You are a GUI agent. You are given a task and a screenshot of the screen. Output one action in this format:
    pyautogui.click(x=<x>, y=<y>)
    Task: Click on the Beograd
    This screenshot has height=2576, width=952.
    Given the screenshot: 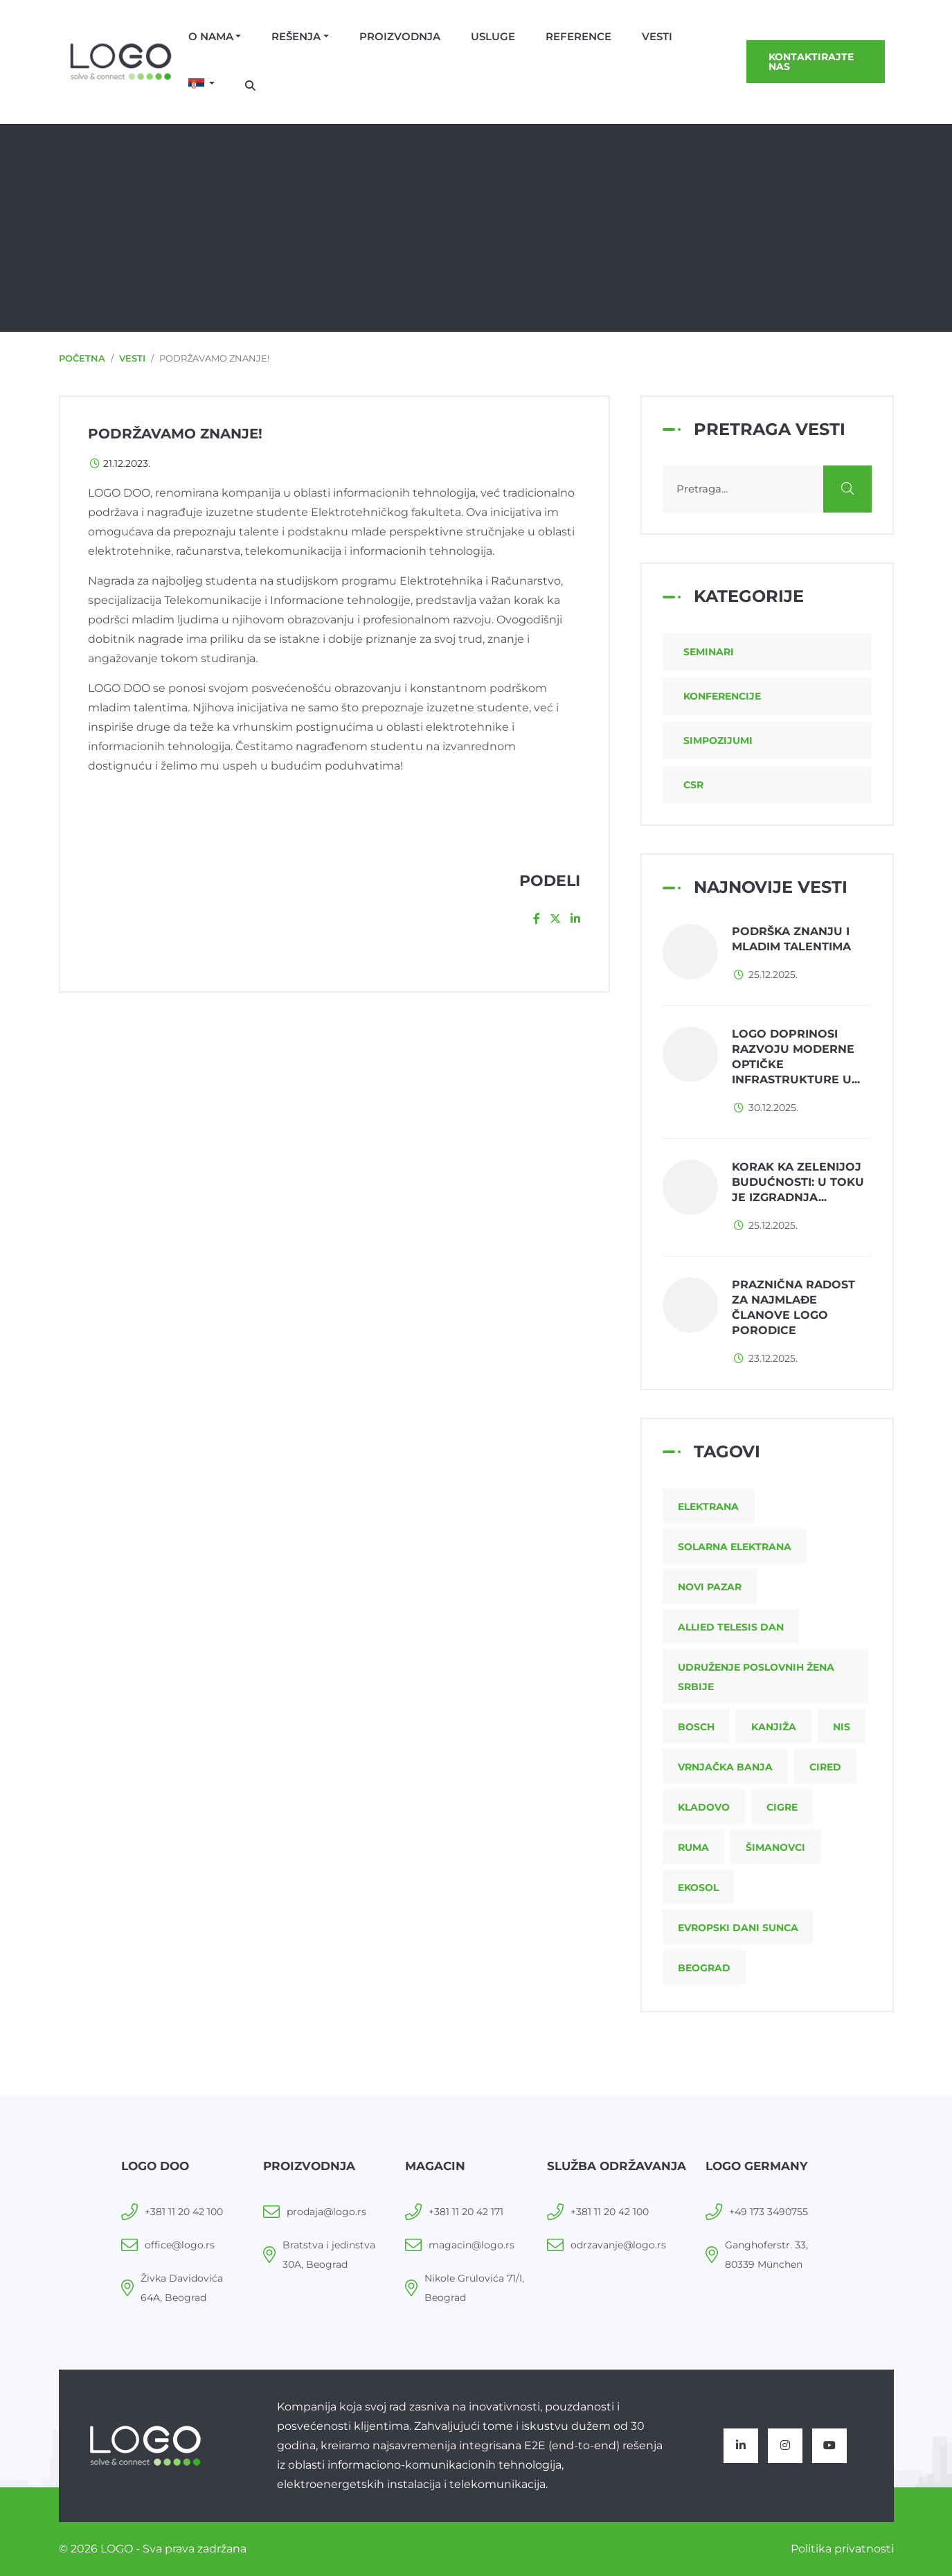 What is the action you would take?
    pyautogui.click(x=704, y=1968)
    